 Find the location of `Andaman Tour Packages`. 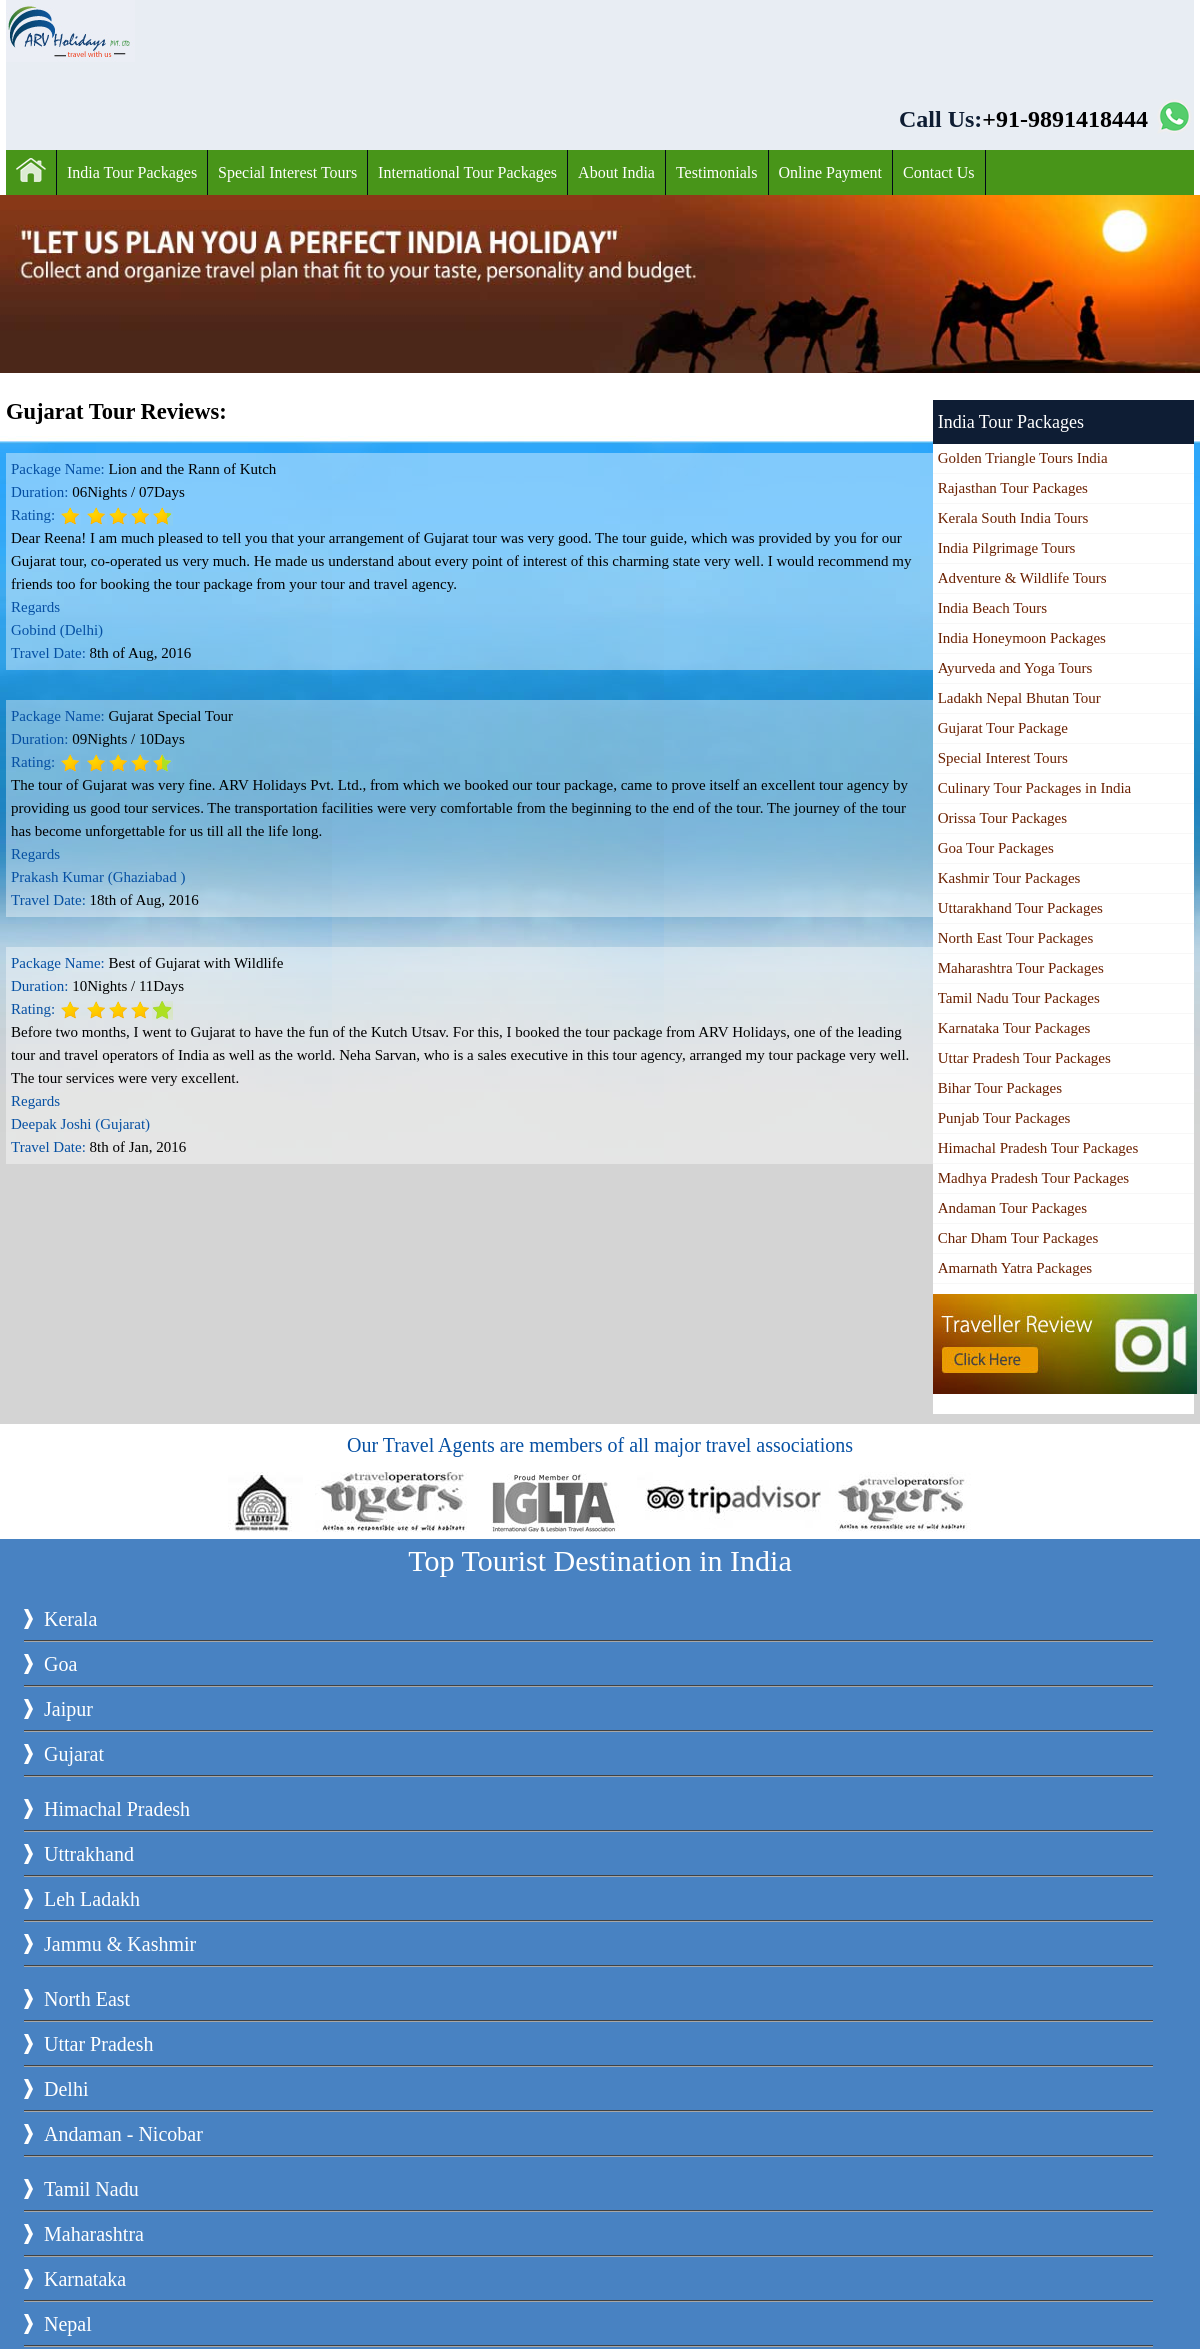

Andaman Tour Packages is located at coordinates (1012, 1208).